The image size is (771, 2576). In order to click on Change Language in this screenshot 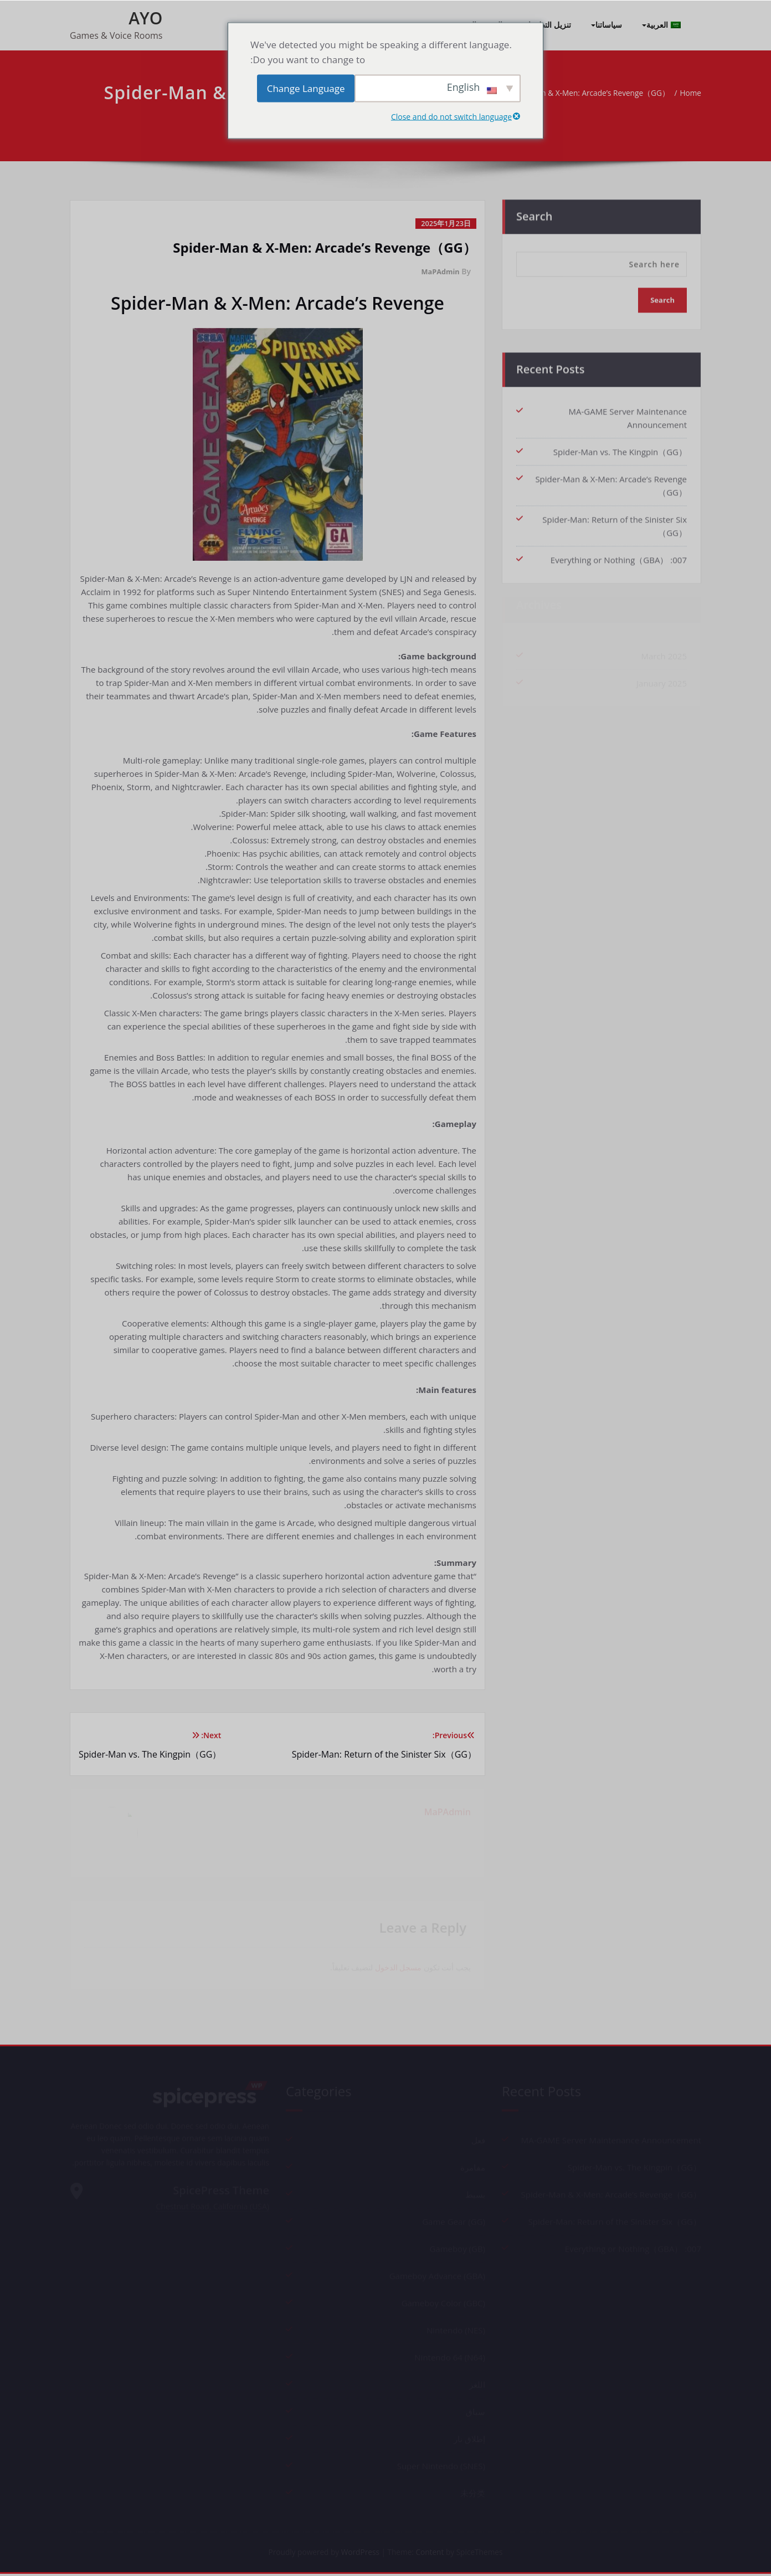, I will do `click(306, 88)`.